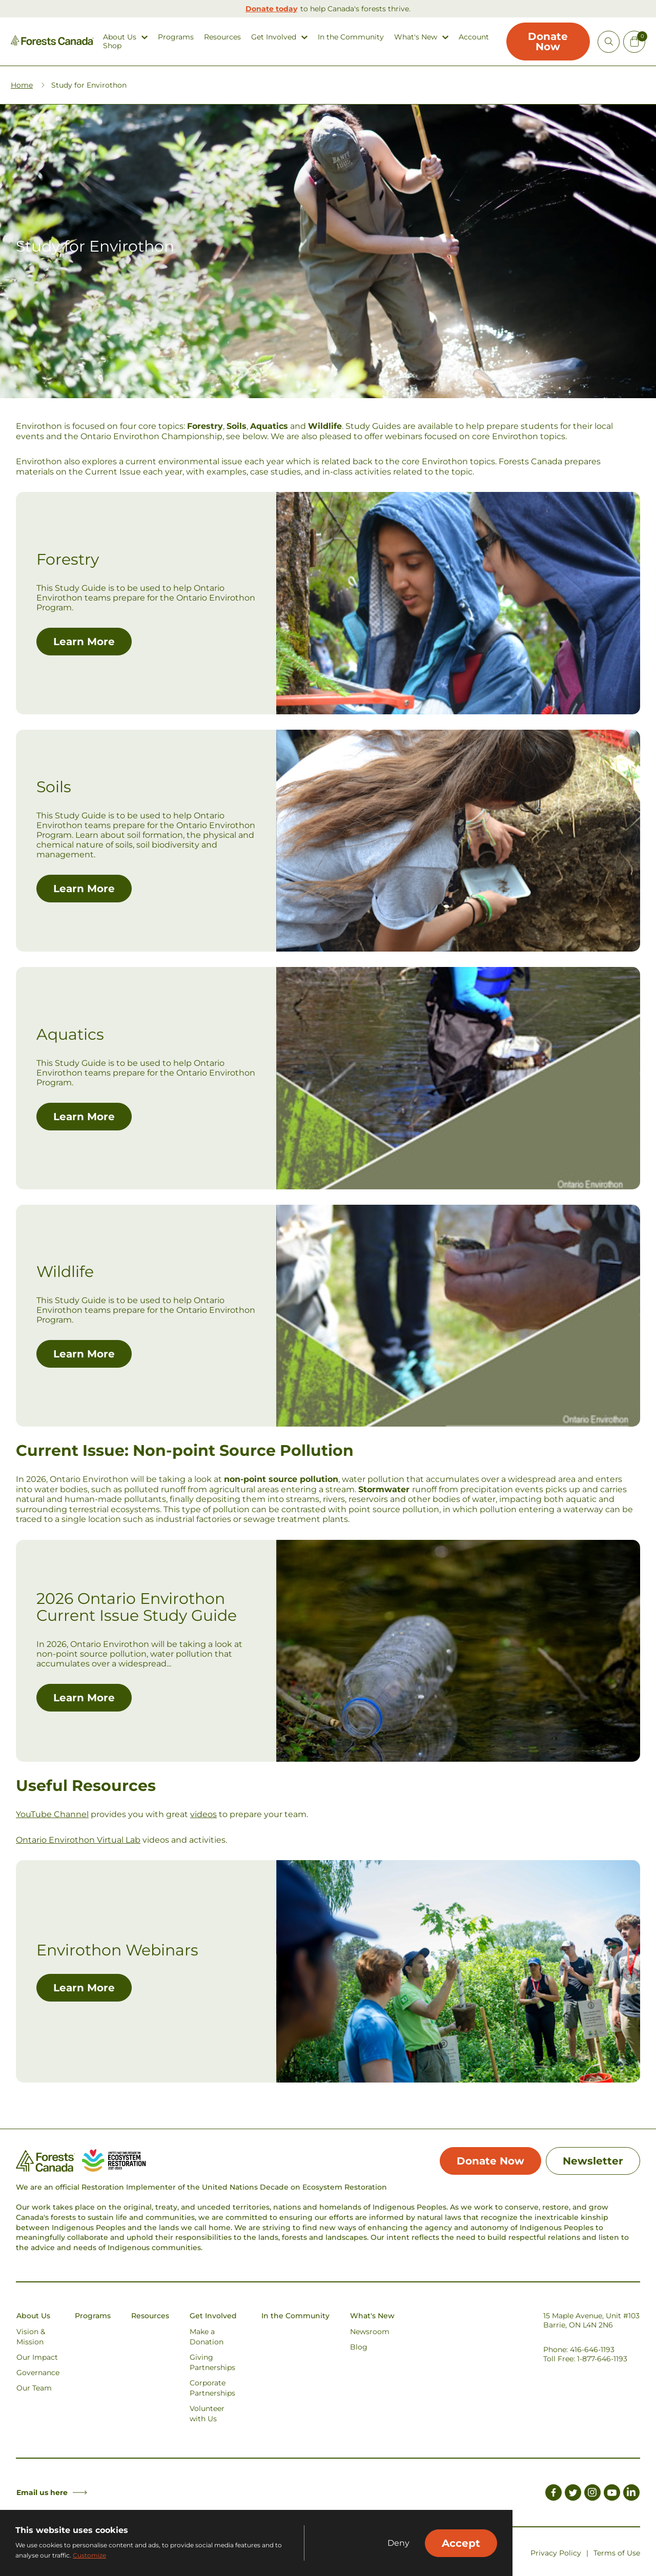  What do you see at coordinates (351, 37) in the screenshot?
I see `In the Community` at bounding box center [351, 37].